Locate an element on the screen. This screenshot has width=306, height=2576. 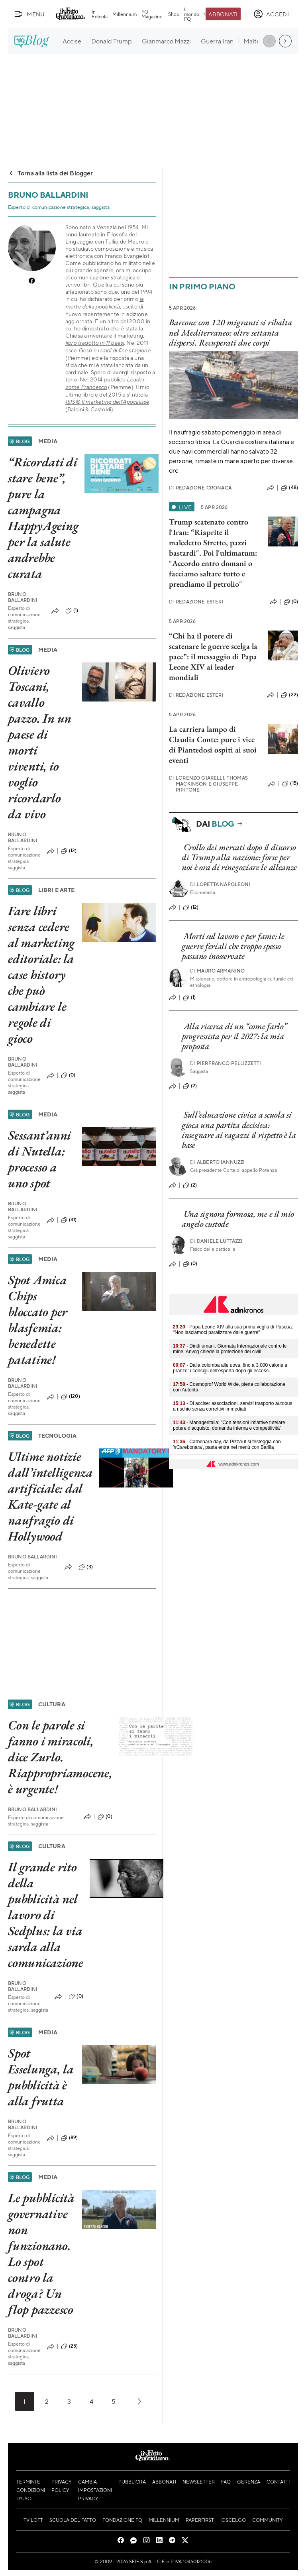
Spot Esselunga, la pubblicità è alla frutta is located at coordinates (41, 2077).